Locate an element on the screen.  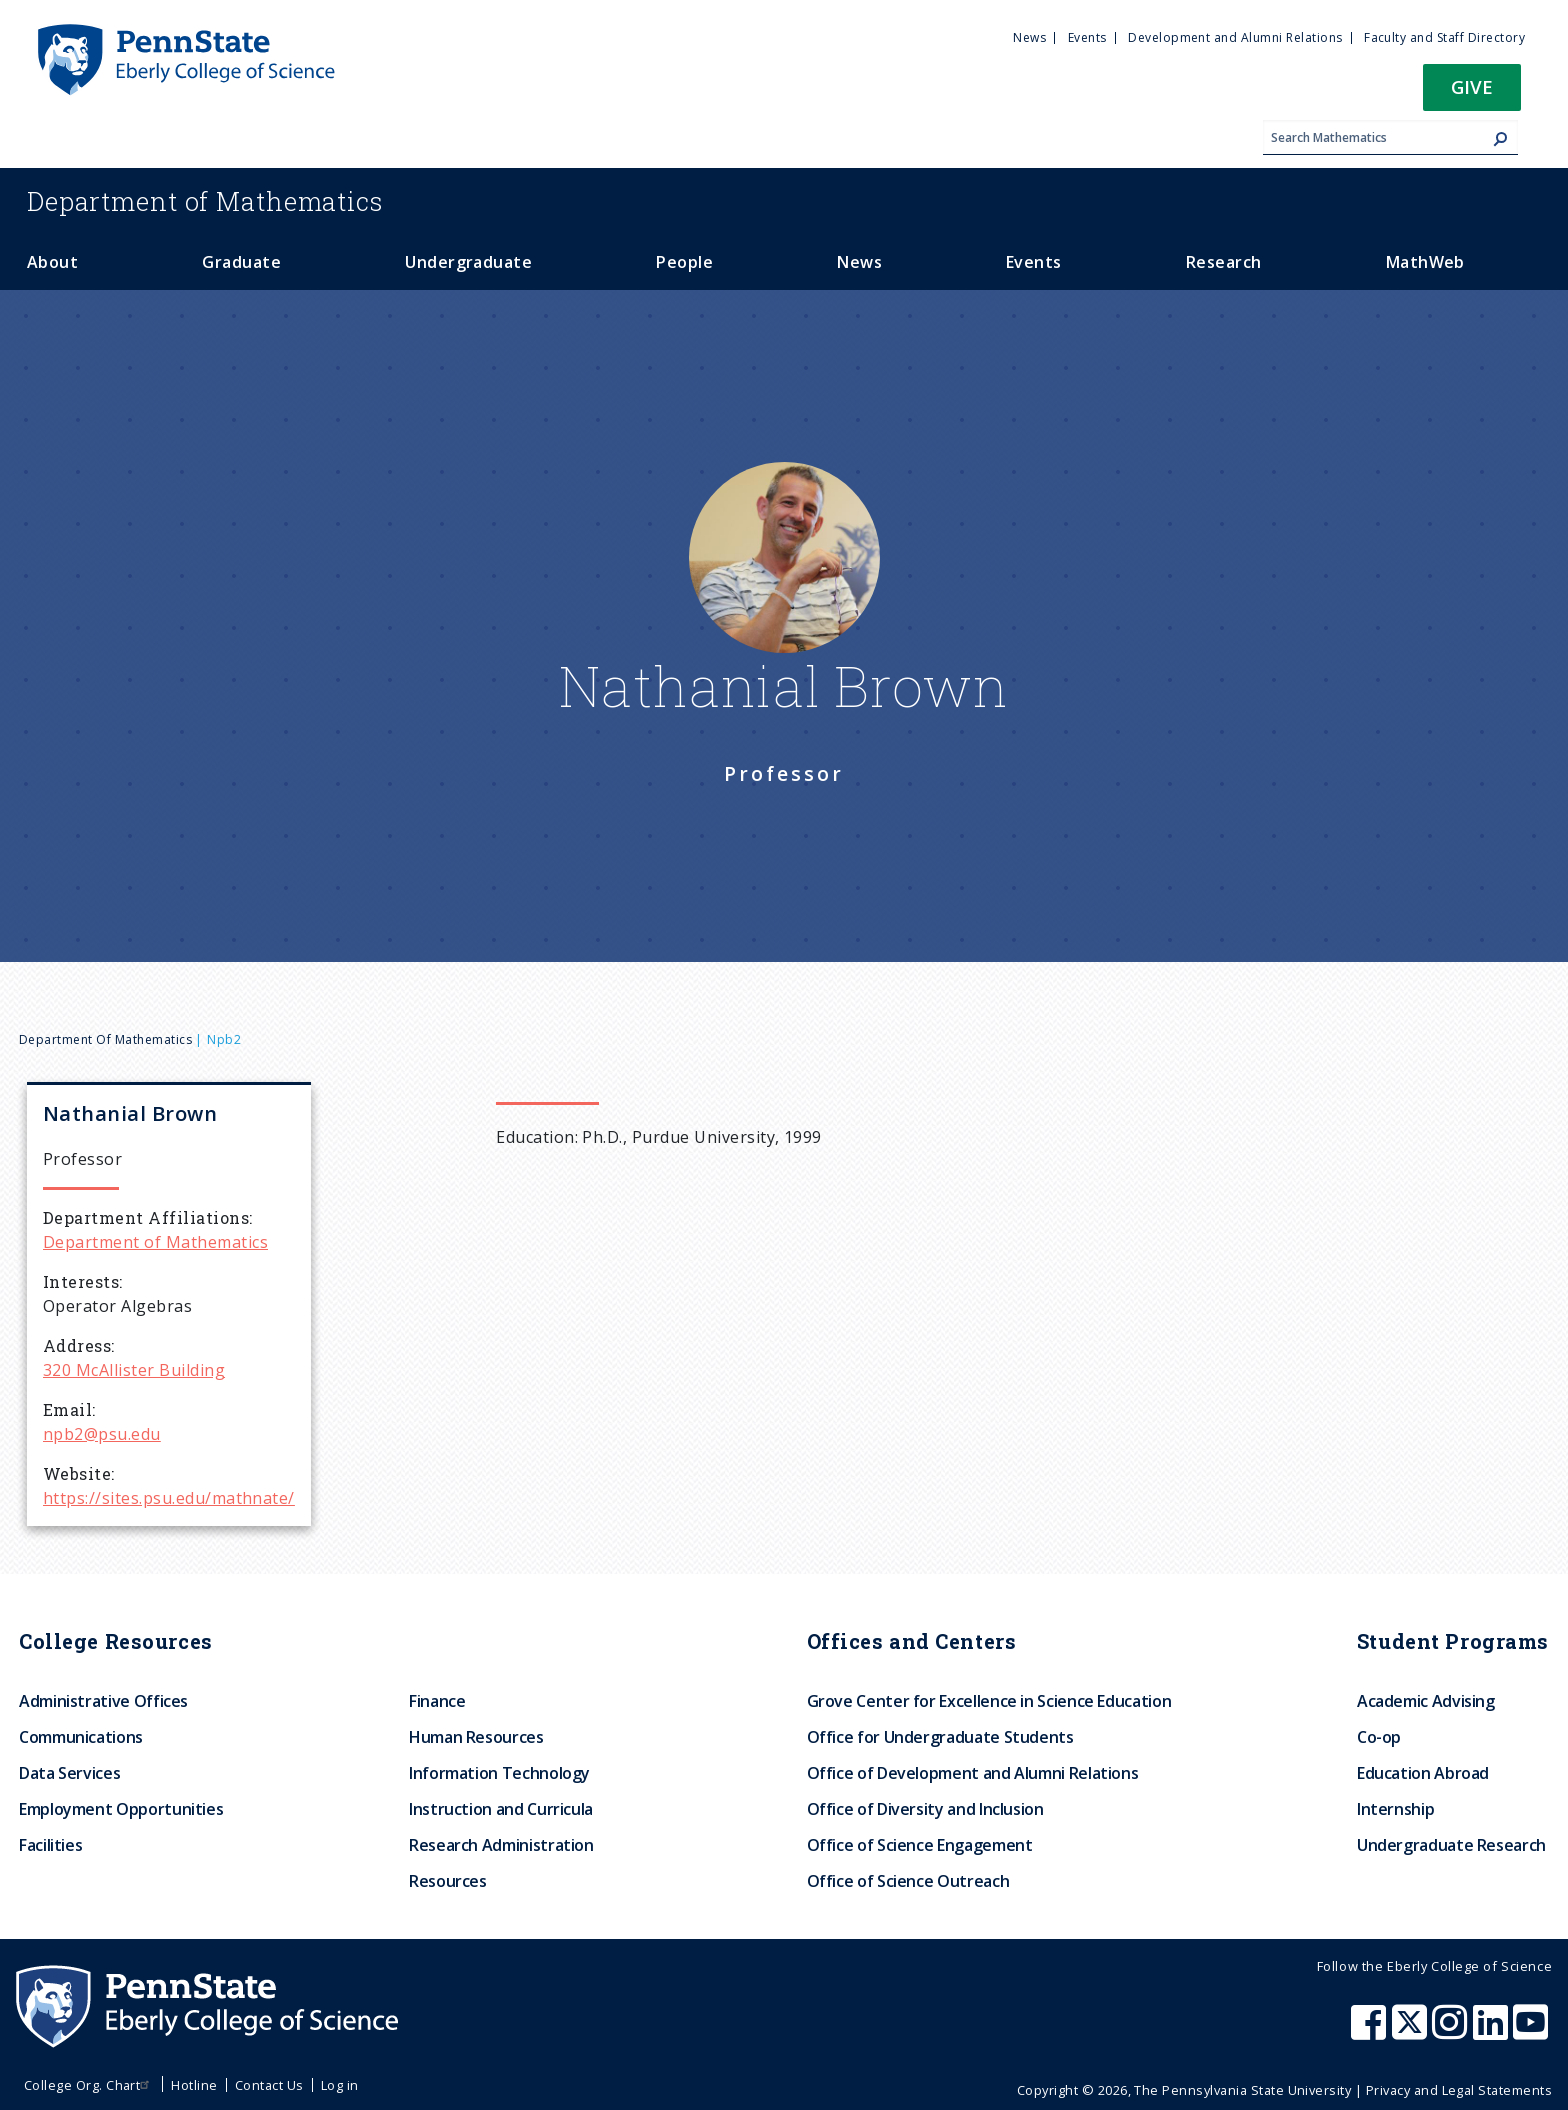
Employment Opportunities [menuitem] is located at coordinates (121, 1809).